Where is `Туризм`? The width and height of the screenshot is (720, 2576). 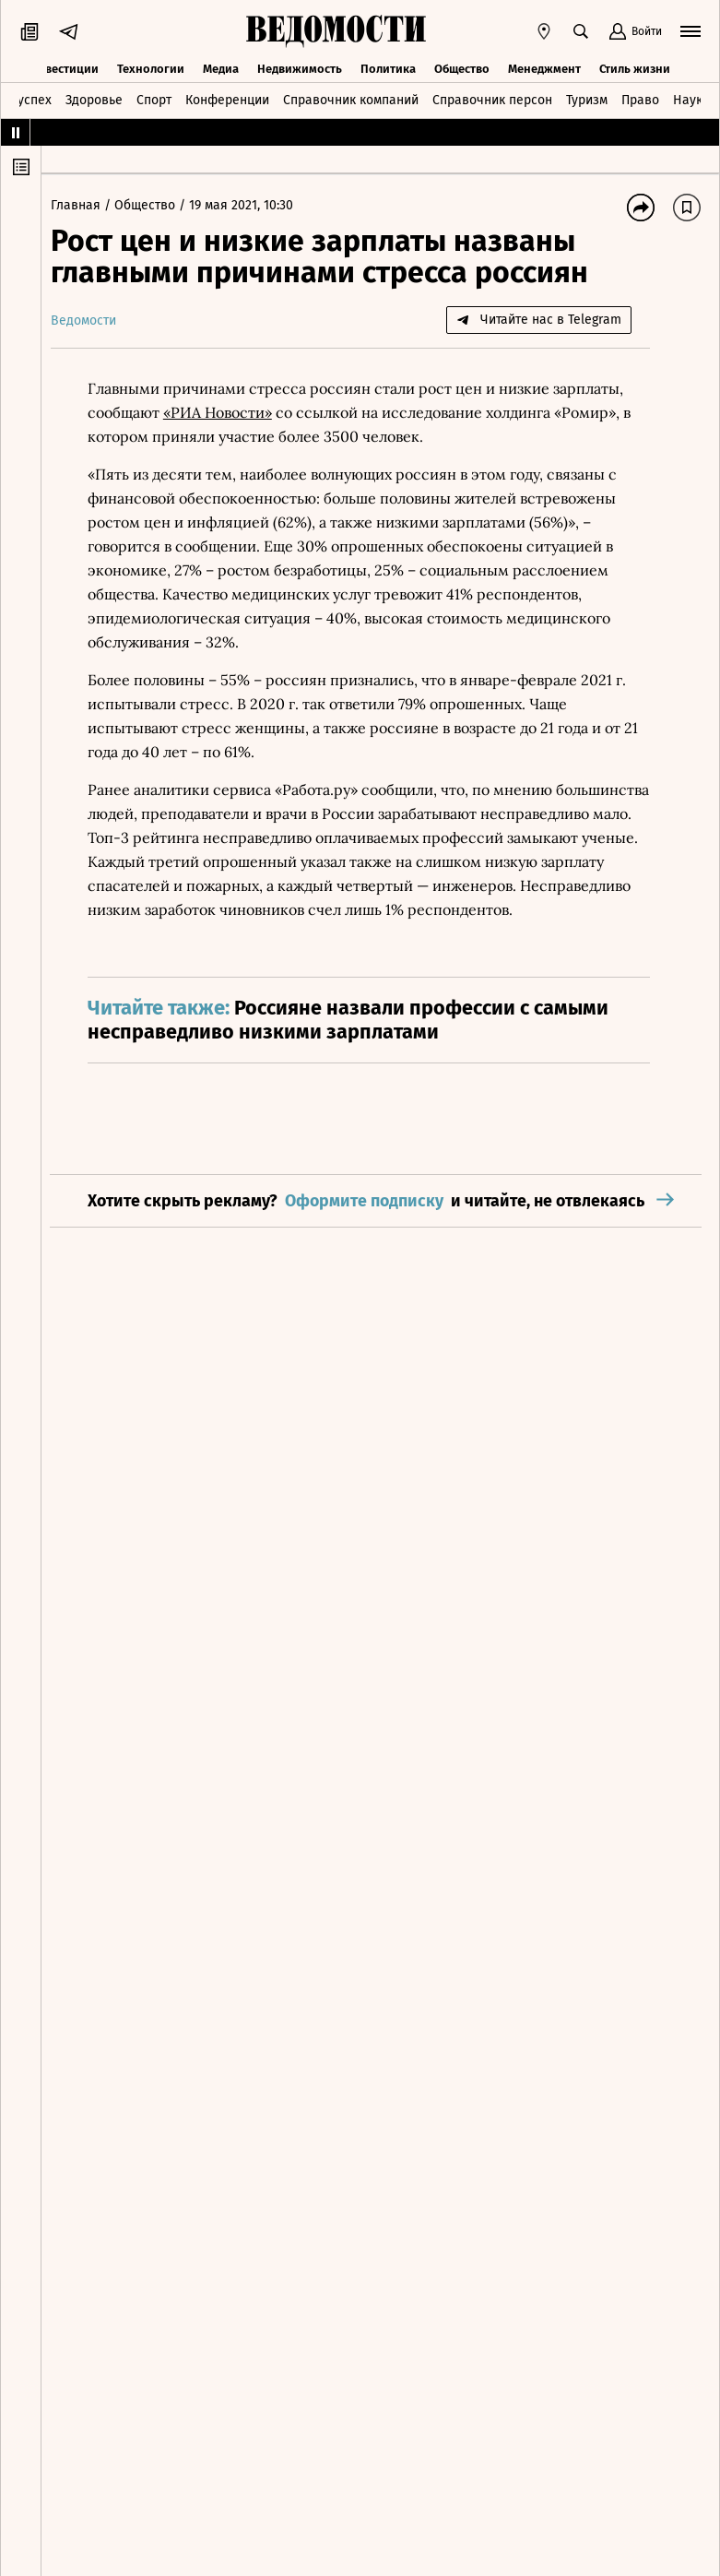
Туризм is located at coordinates (587, 99).